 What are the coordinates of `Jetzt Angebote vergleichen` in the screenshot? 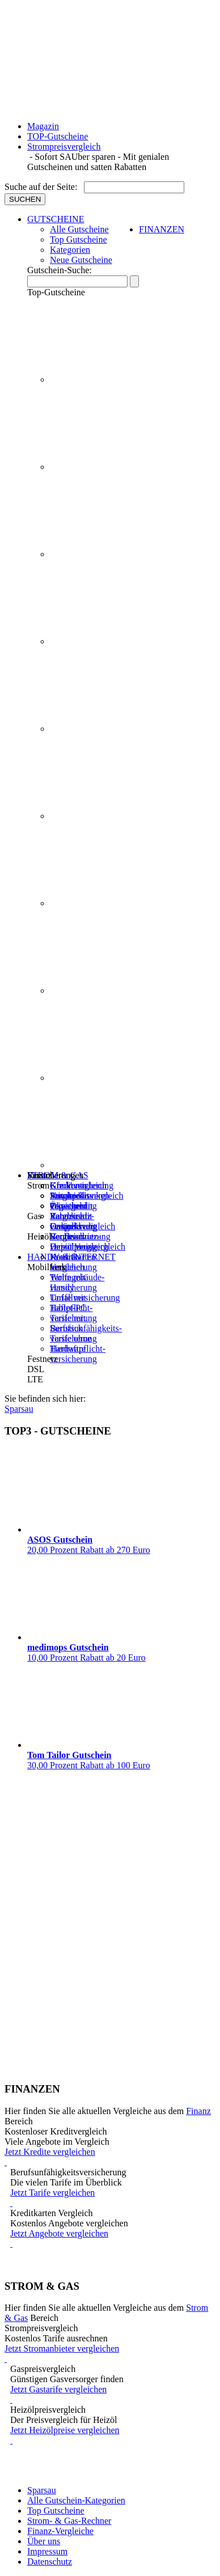 It's located at (112, 2239).